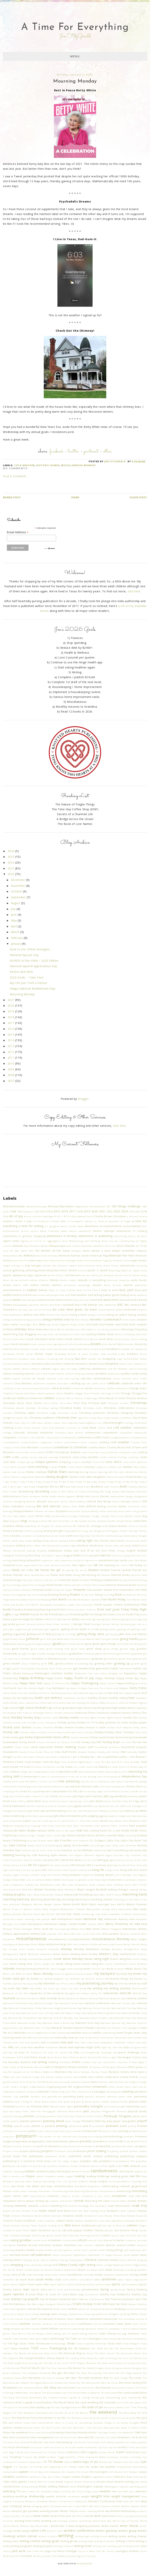 Image resolution: width=150 pixels, height=2576 pixels. I want to click on National Spouse Day, so click(24, 955).